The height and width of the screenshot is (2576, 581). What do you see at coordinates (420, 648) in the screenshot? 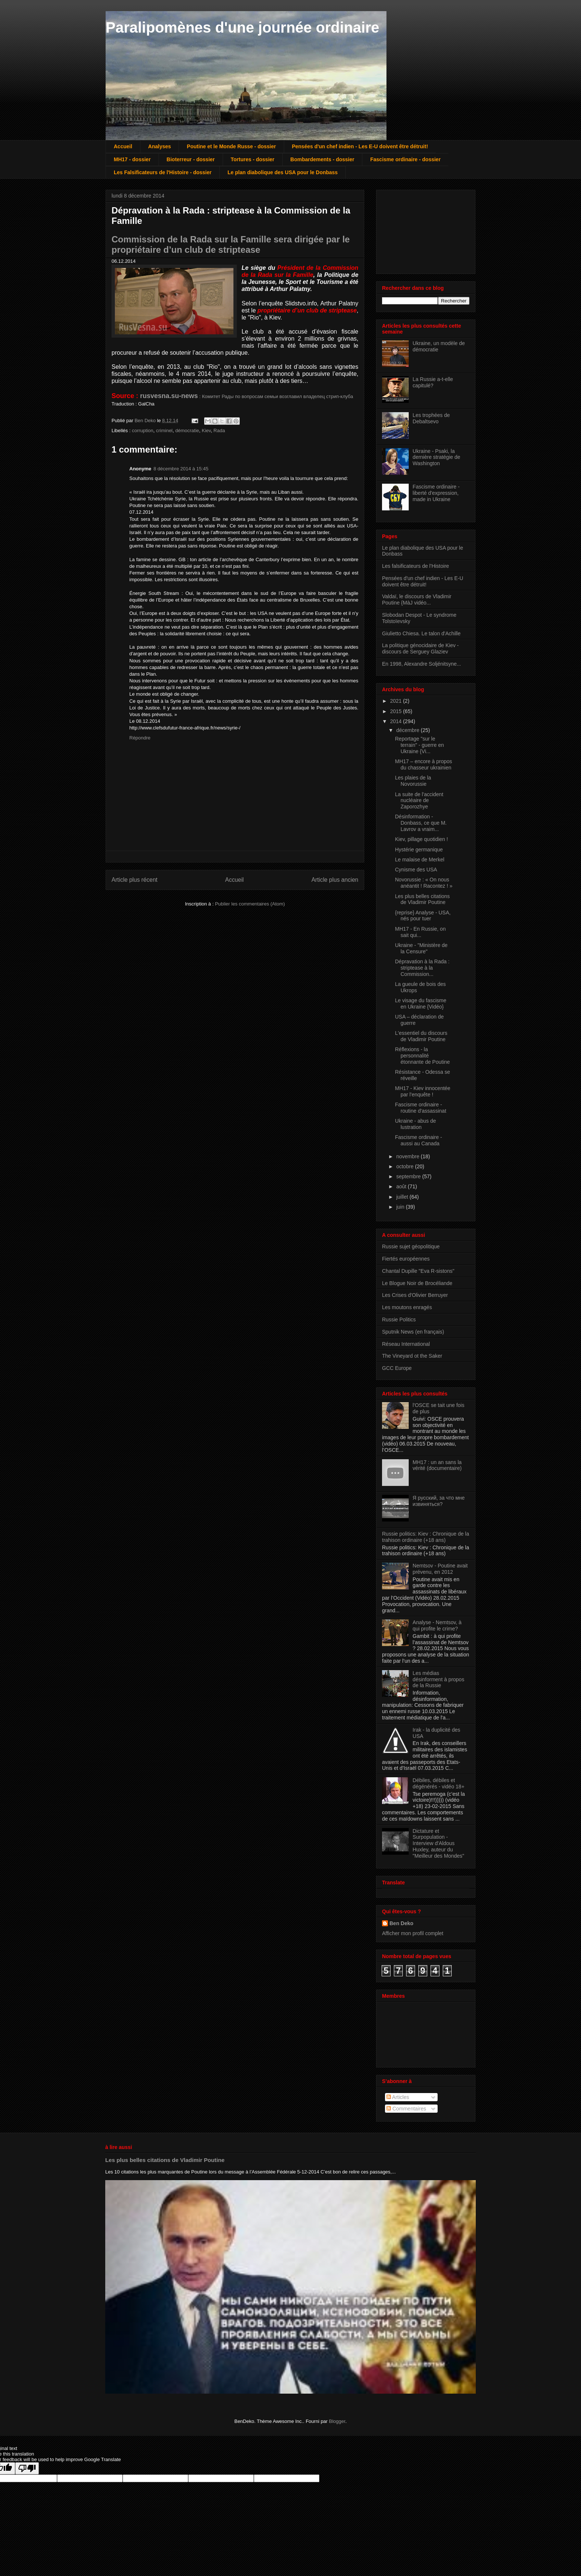
I see `La politique génocidaire de Kiev - discours de Serguey Glaziev` at bounding box center [420, 648].